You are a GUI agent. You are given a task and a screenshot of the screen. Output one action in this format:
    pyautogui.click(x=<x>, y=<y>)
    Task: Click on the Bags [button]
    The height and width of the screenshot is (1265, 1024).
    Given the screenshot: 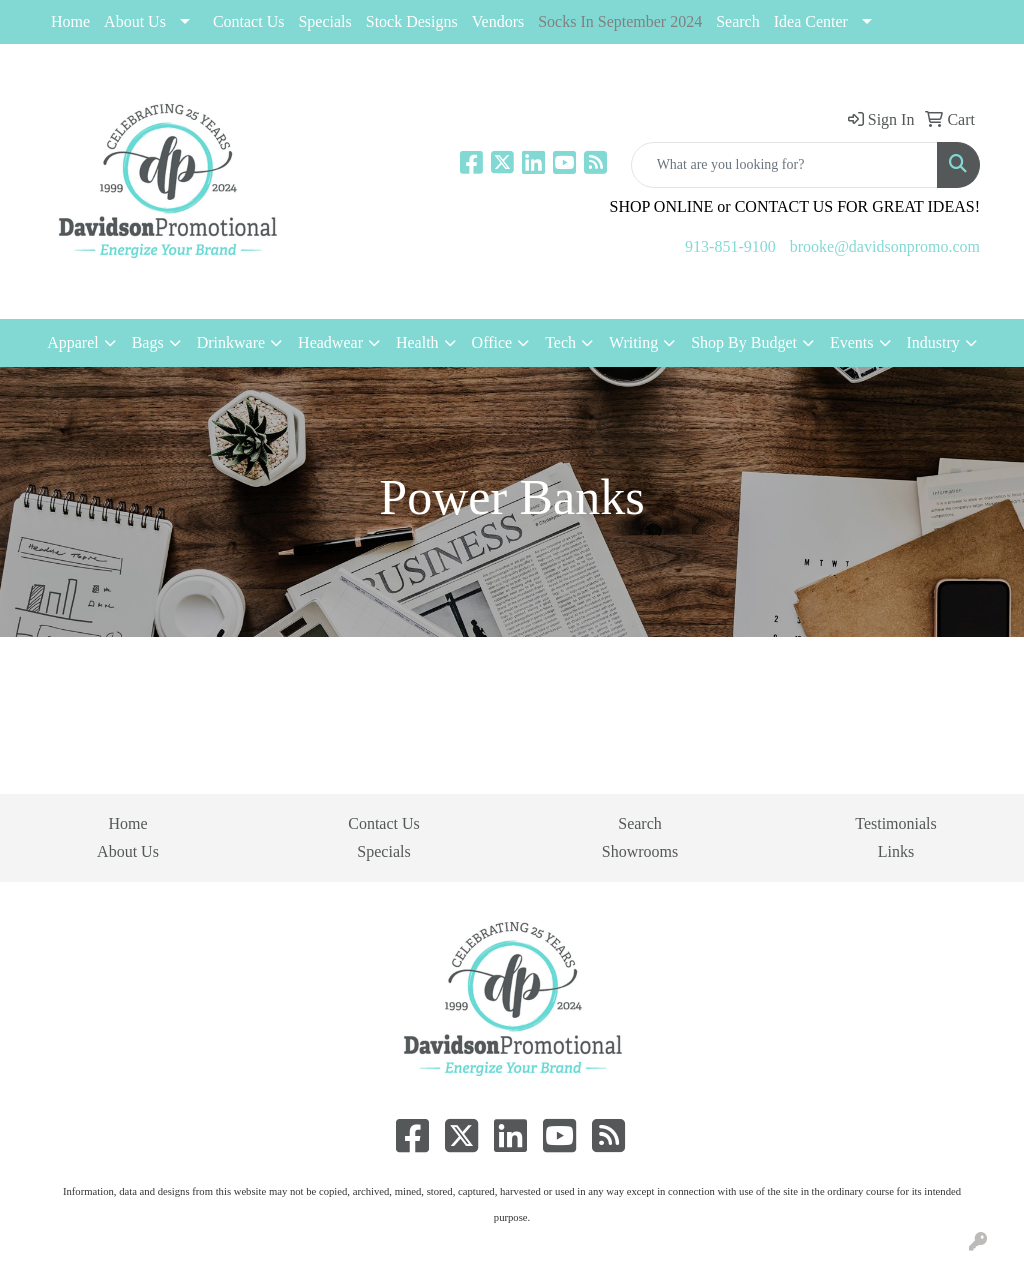 What is the action you would take?
    pyautogui.click(x=148, y=342)
    